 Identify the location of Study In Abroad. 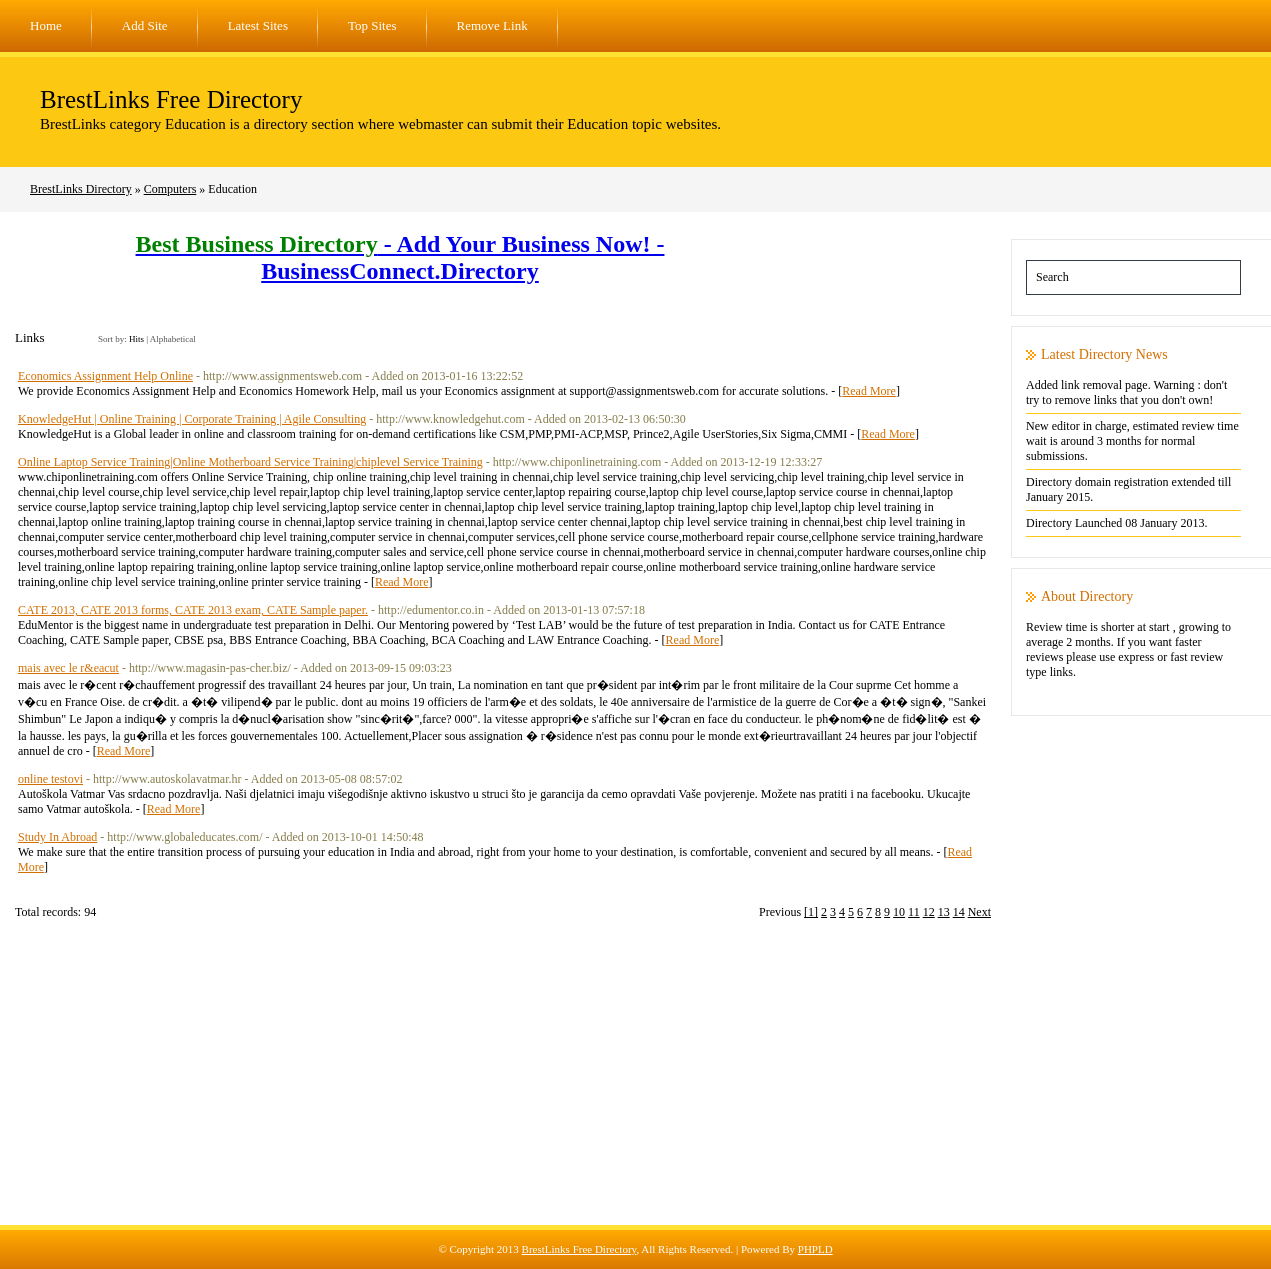
(57, 837).